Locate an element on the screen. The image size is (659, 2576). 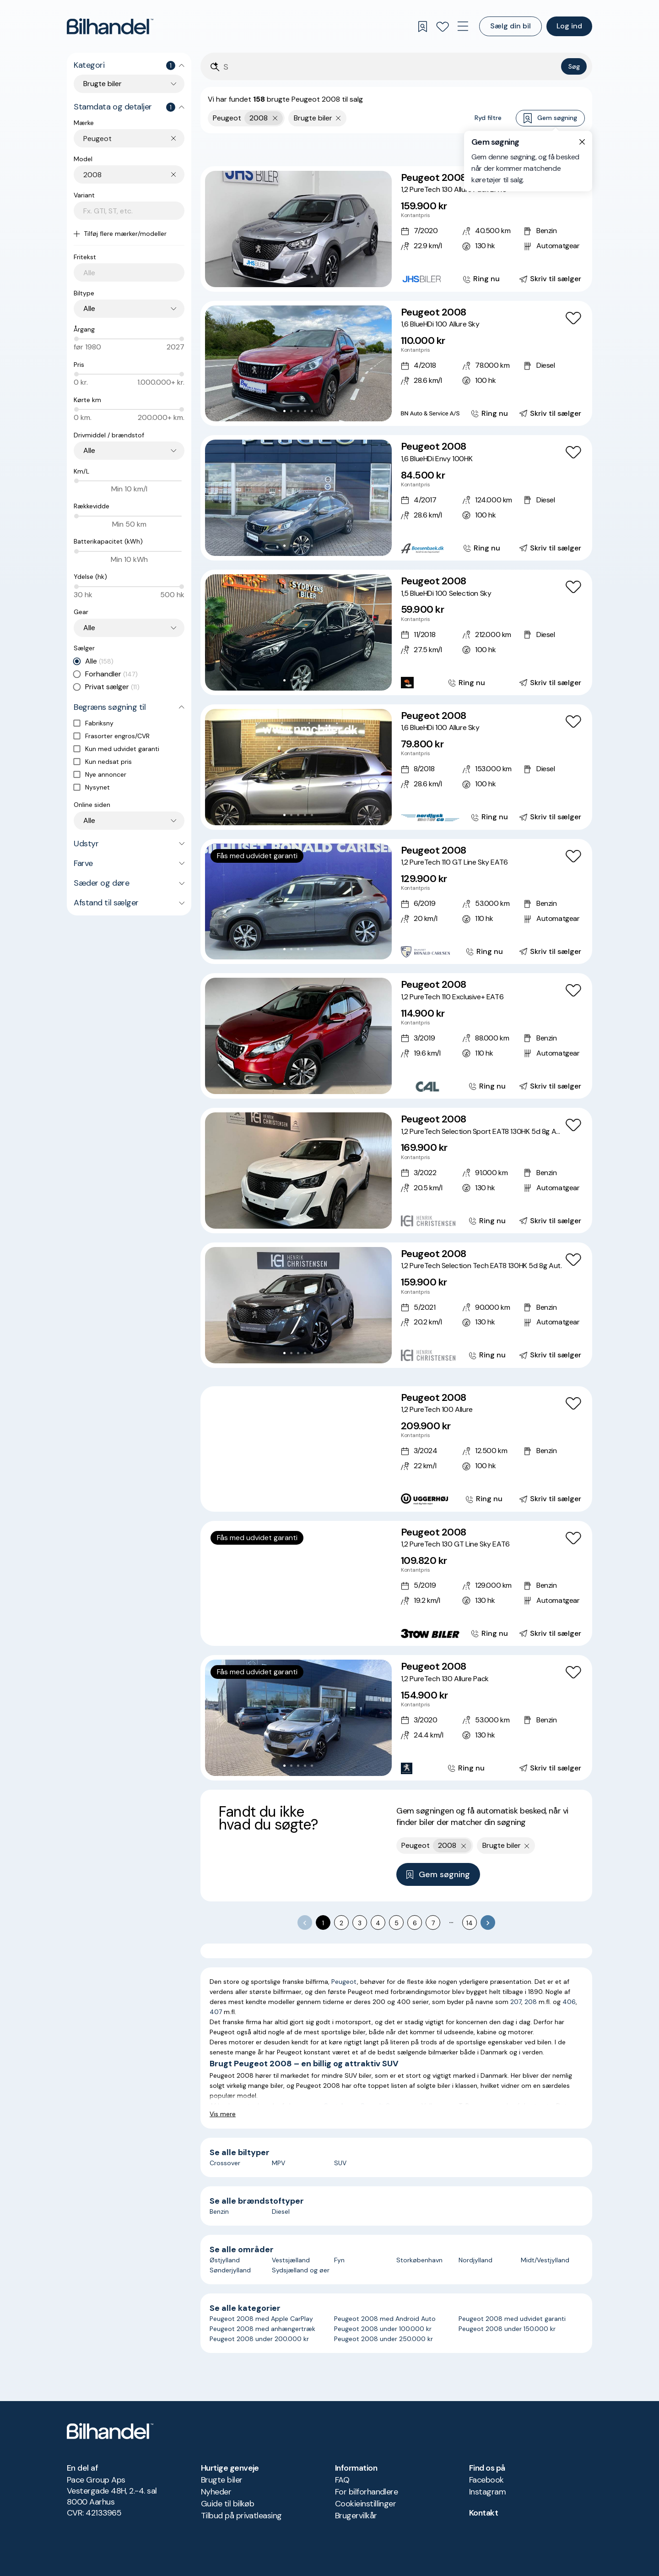
[Go to Slide 1] is located at coordinates (284, 277).